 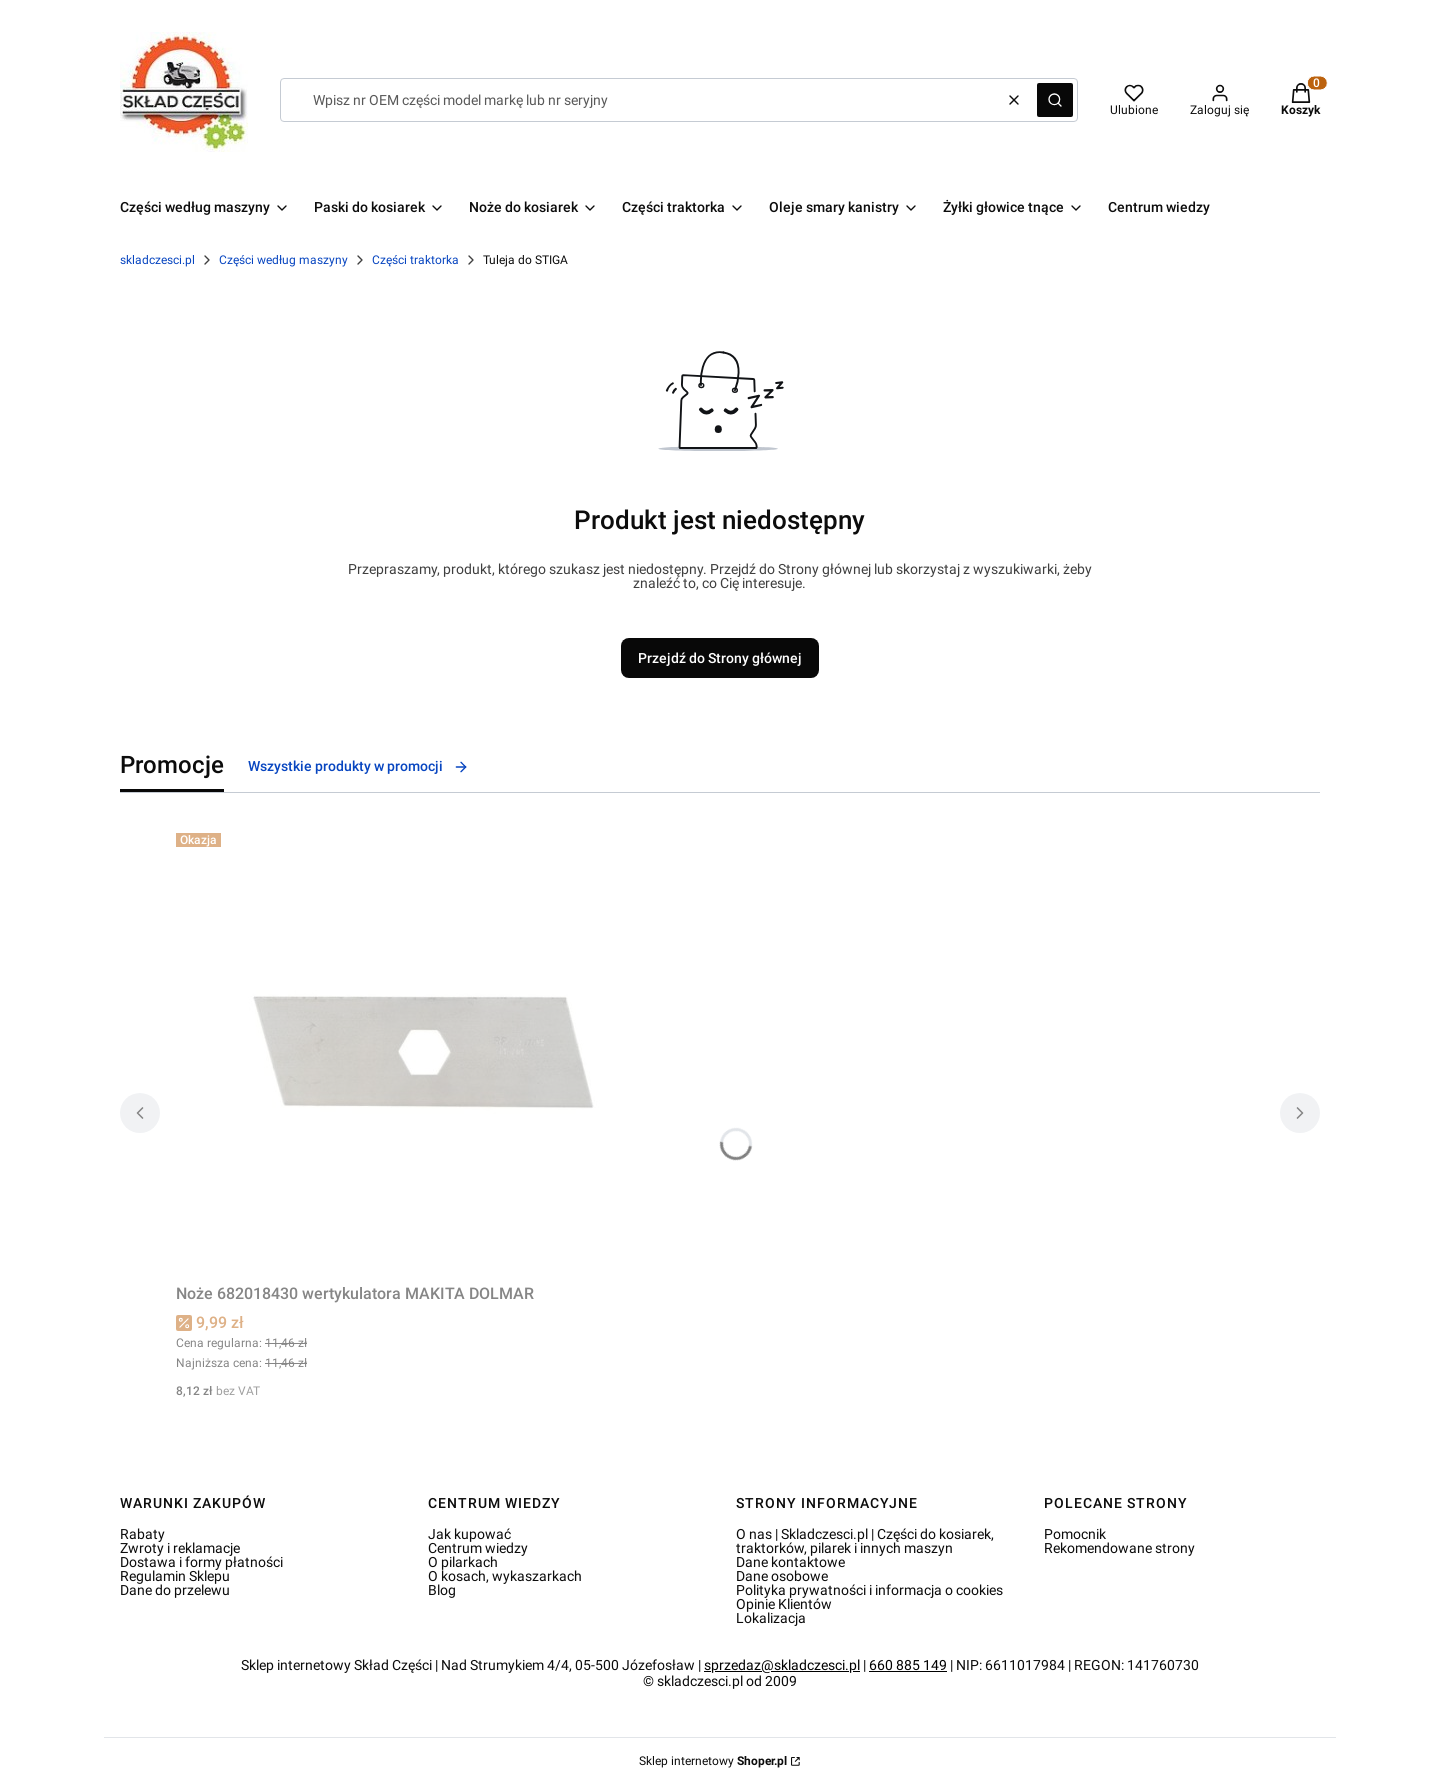 I want to click on Wszystkie produkty w promocji, so click(x=358, y=766).